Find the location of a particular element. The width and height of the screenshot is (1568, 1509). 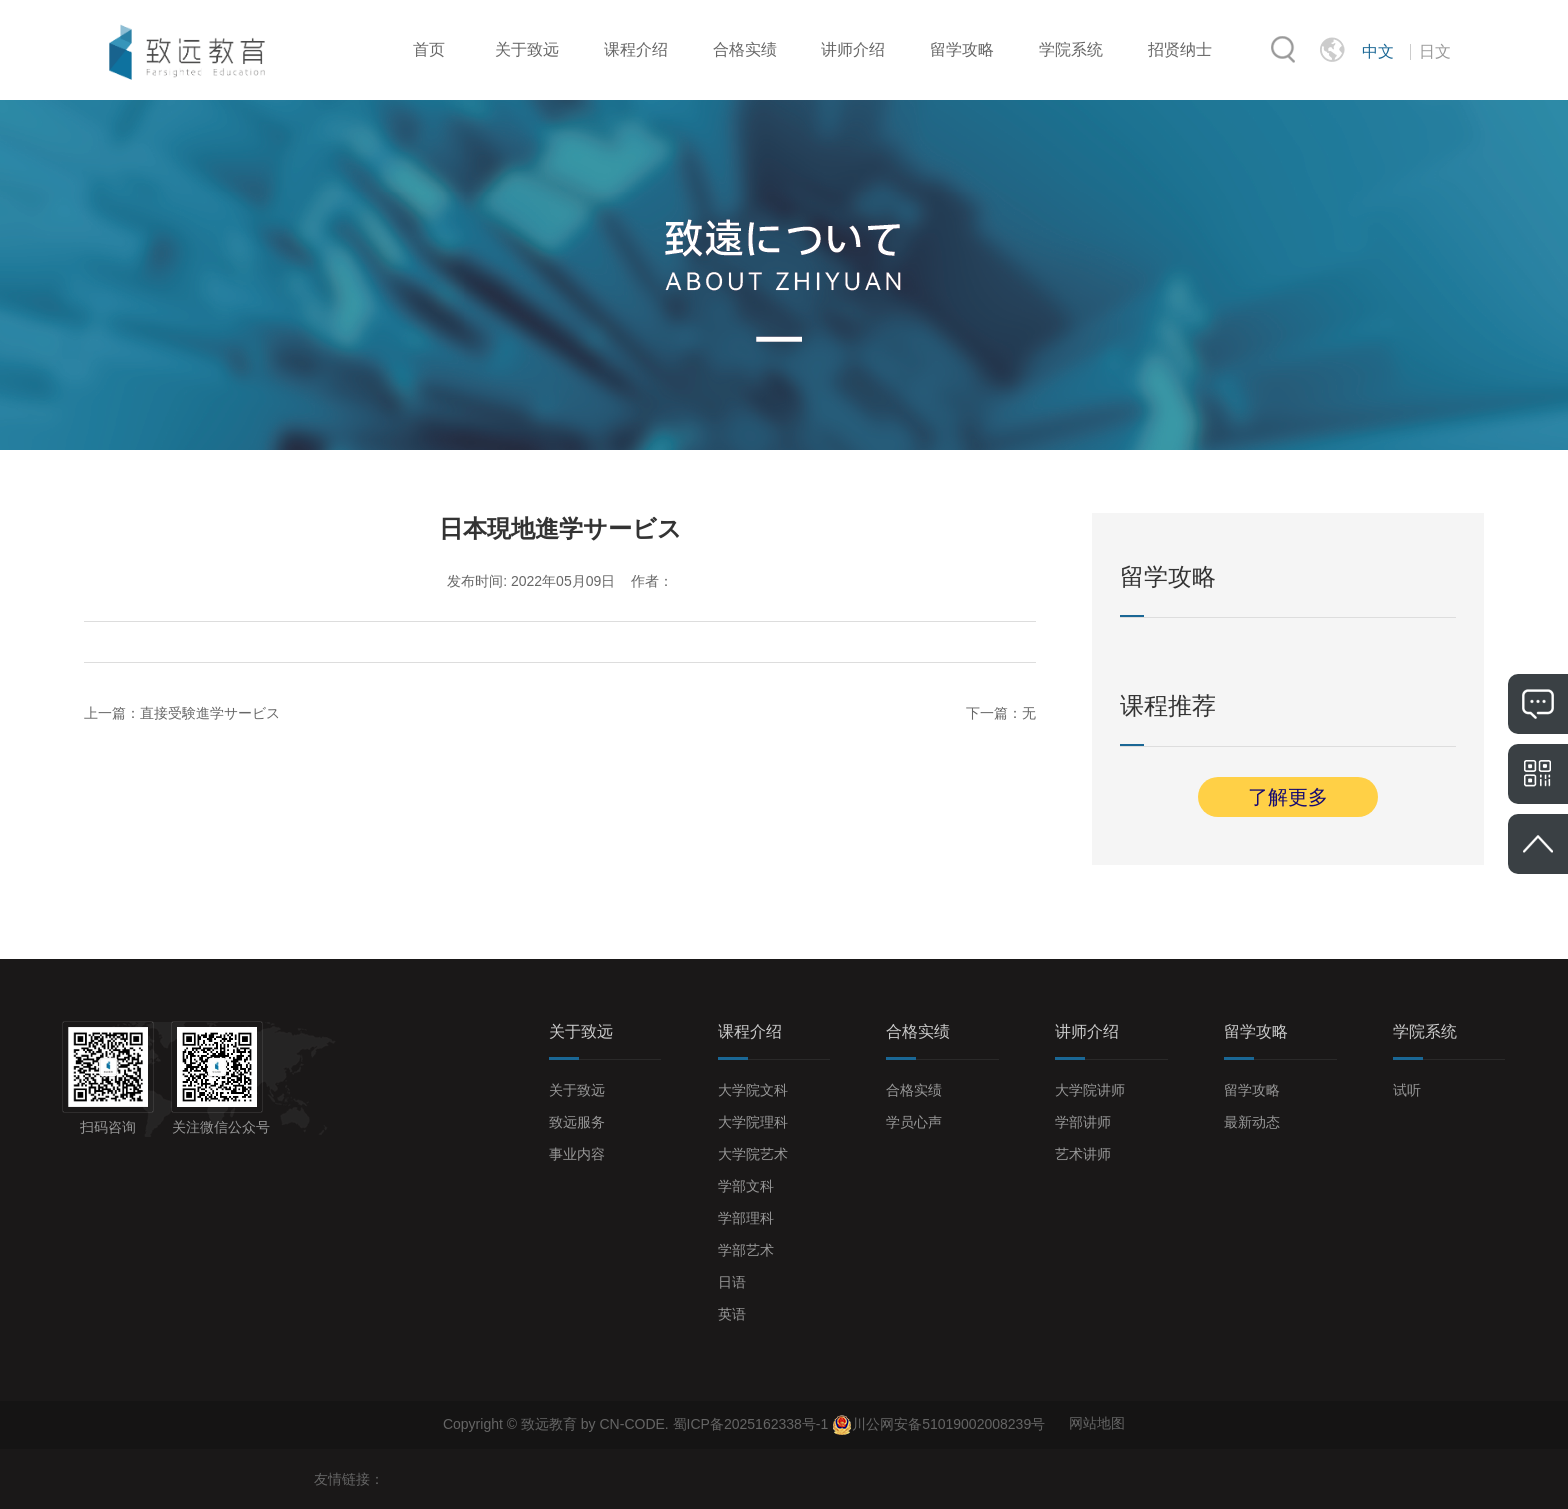

留学攻略 is located at coordinates (962, 49).